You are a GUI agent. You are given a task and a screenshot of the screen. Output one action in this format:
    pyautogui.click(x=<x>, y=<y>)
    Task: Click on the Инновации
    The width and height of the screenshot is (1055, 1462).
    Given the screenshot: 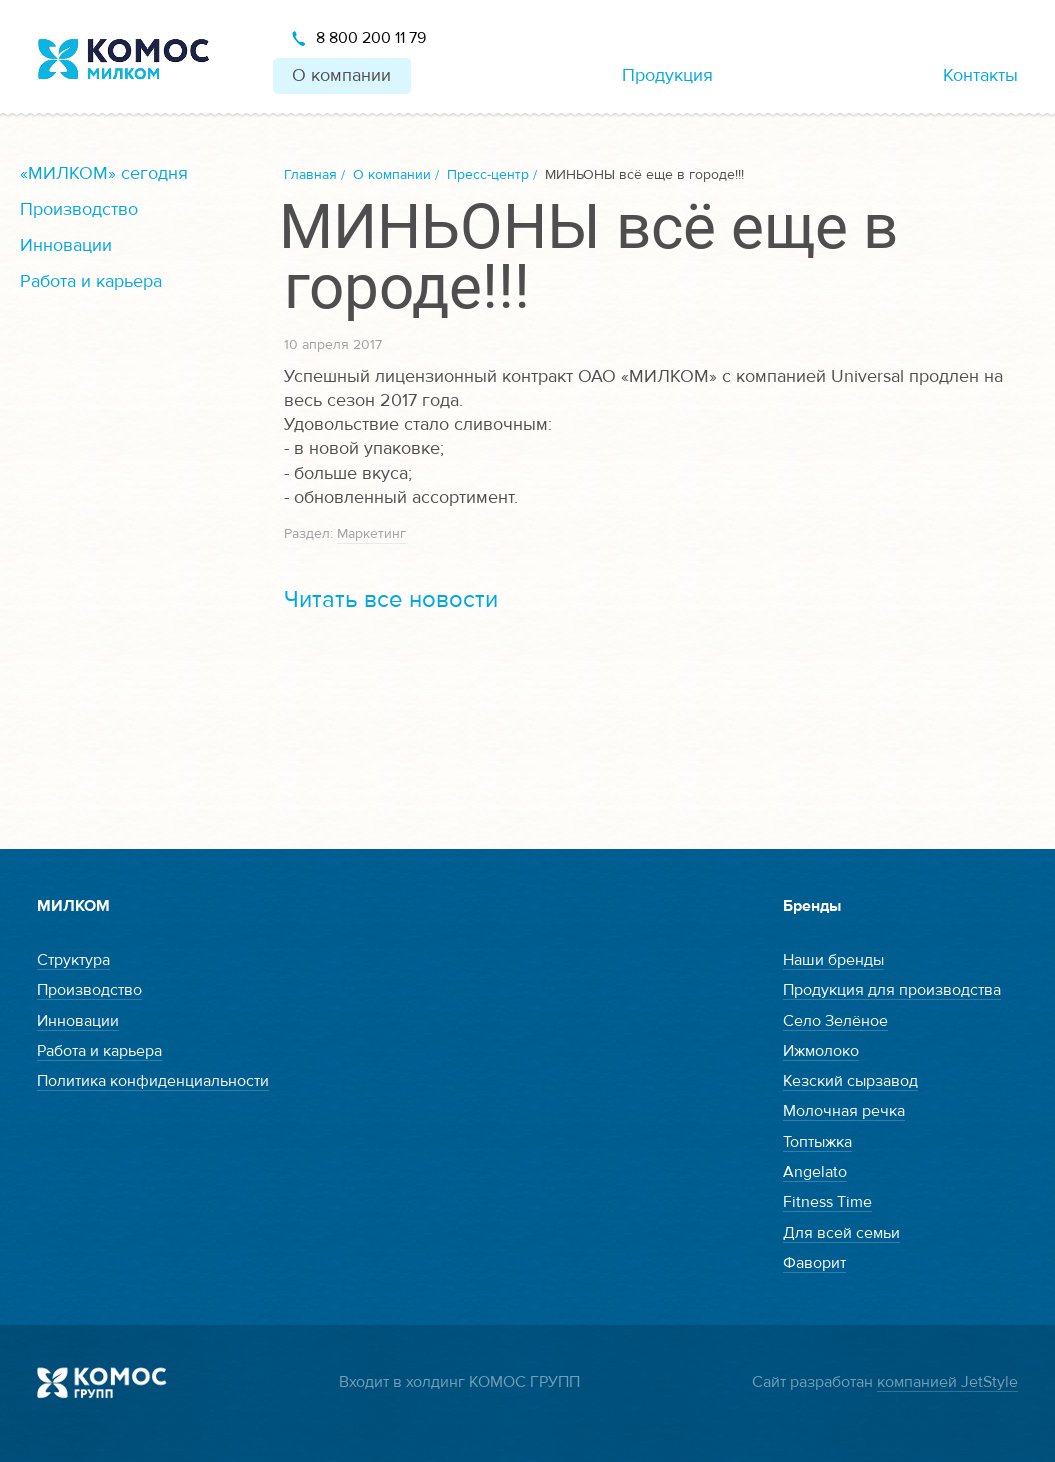 What is the action you would take?
    pyautogui.click(x=66, y=245)
    